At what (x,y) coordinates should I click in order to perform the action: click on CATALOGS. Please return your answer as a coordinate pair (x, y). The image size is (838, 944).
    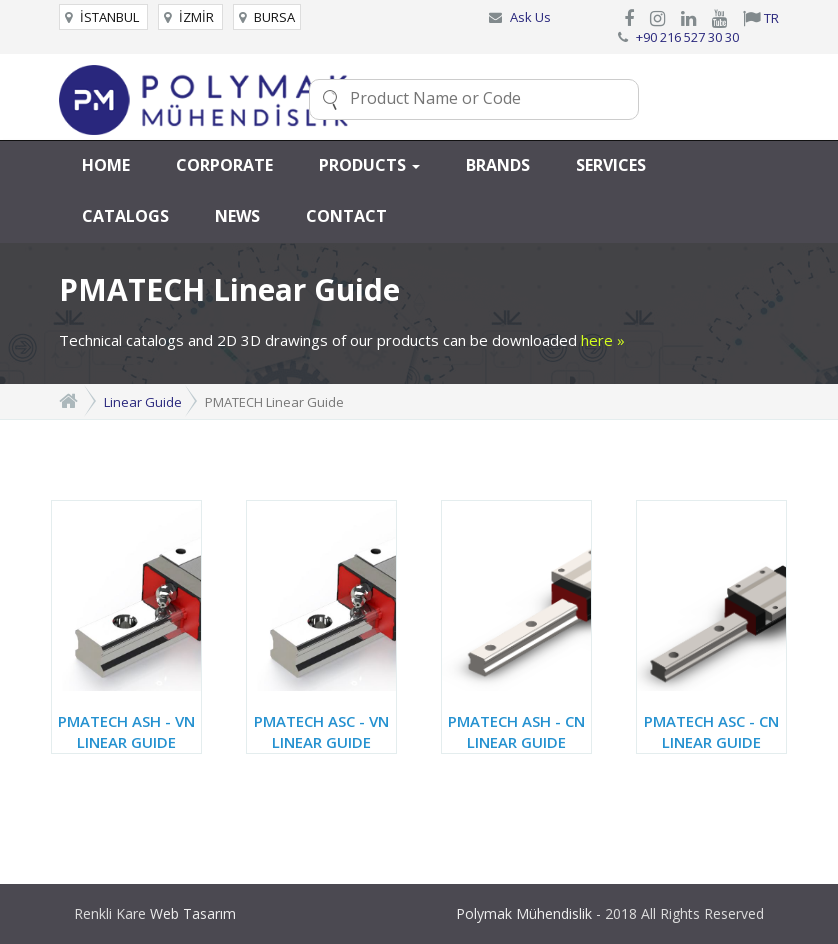
    Looking at the image, I should click on (125, 216).